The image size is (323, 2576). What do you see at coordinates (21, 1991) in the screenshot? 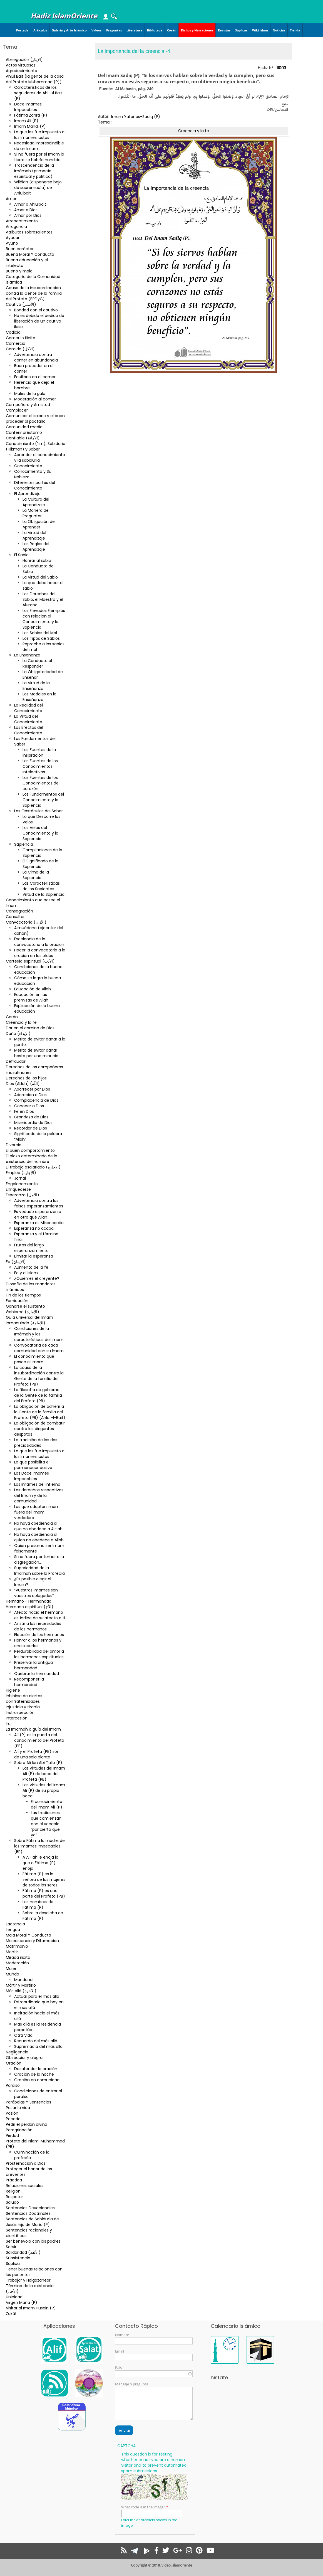
I see `Más allá (الآخرة)` at bounding box center [21, 1991].